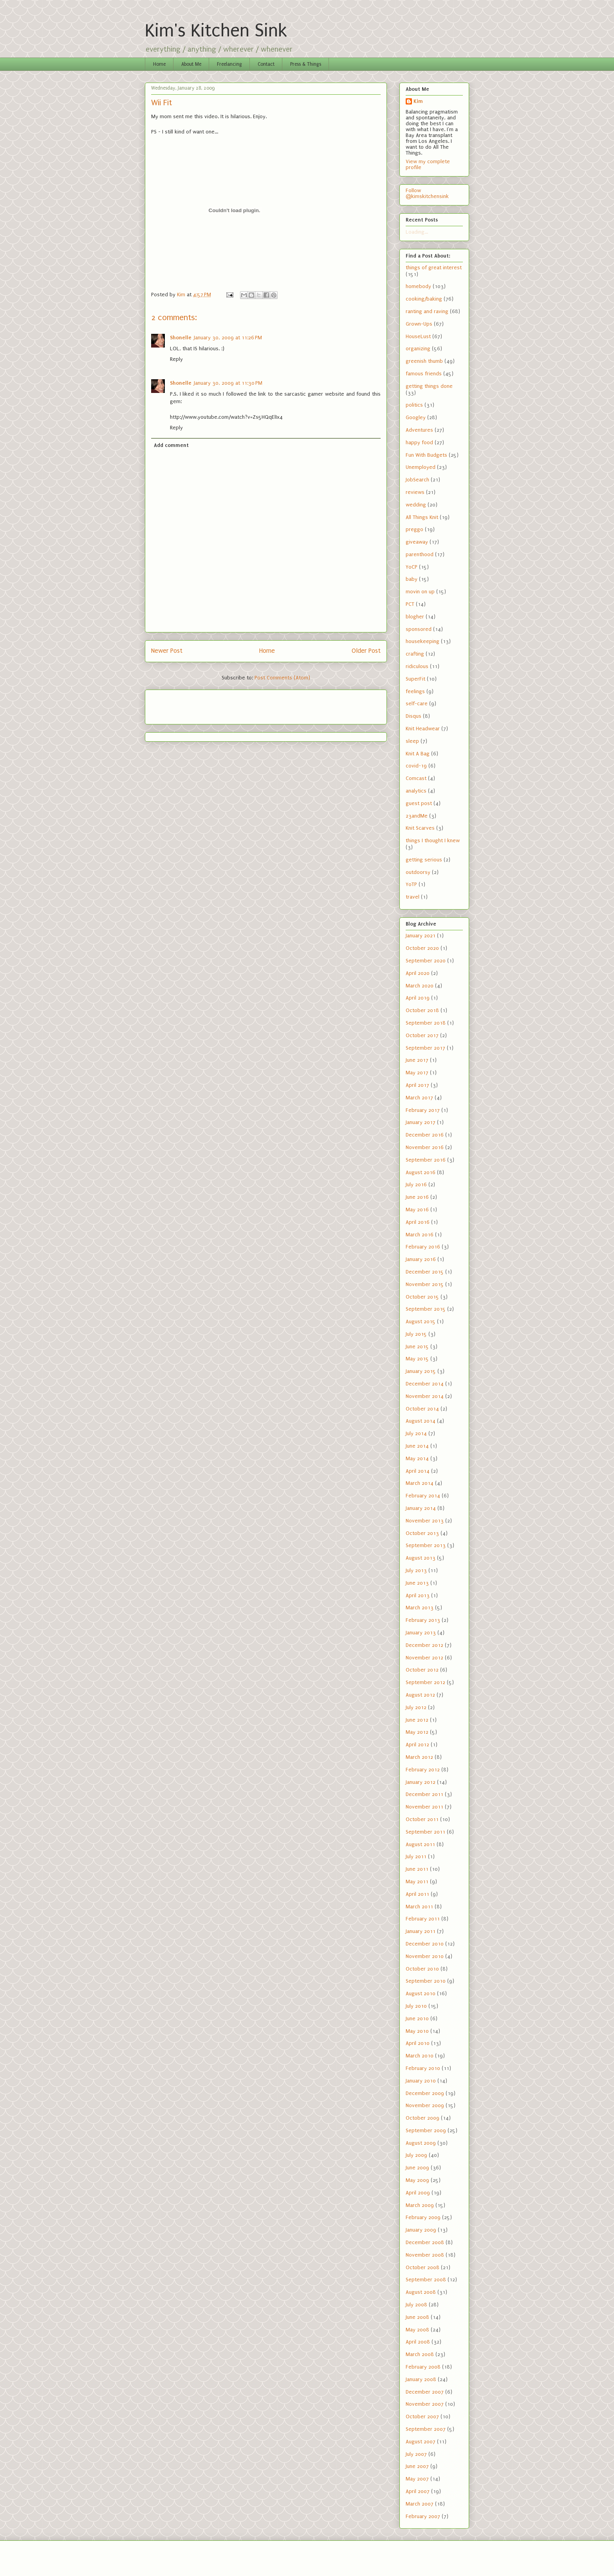 Image resolution: width=614 pixels, height=2576 pixels. What do you see at coordinates (416, 1856) in the screenshot?
I see `July 2011` at bounding box center [416, 1856].